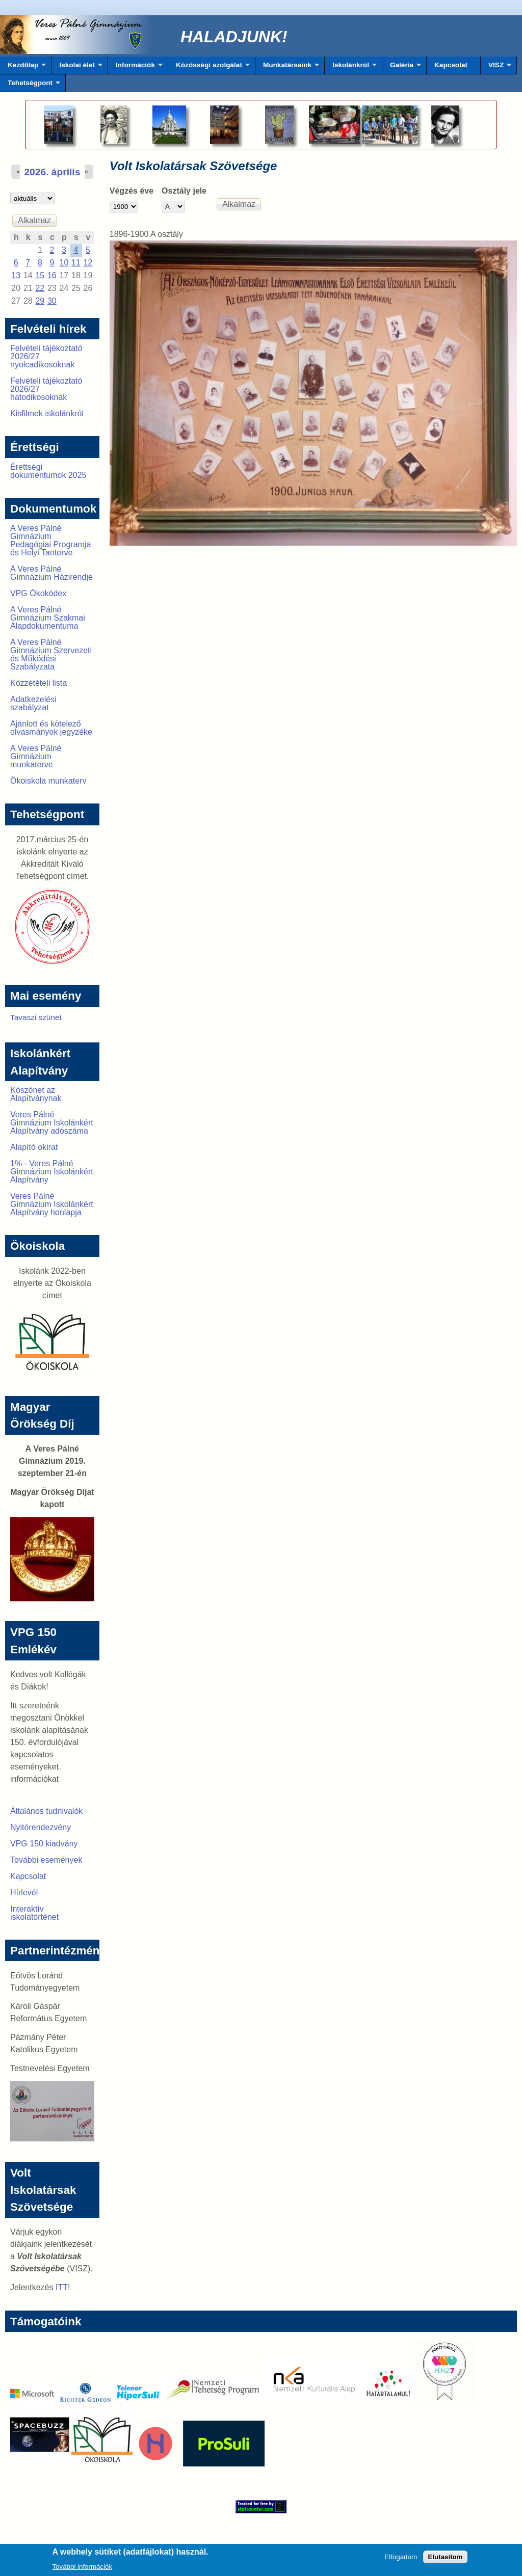 This screenshot has height=2576, width=522. What do you see at coordinates (496, 67) in the screenshot?
I see `VISZ` at bounding box center [496, 67].